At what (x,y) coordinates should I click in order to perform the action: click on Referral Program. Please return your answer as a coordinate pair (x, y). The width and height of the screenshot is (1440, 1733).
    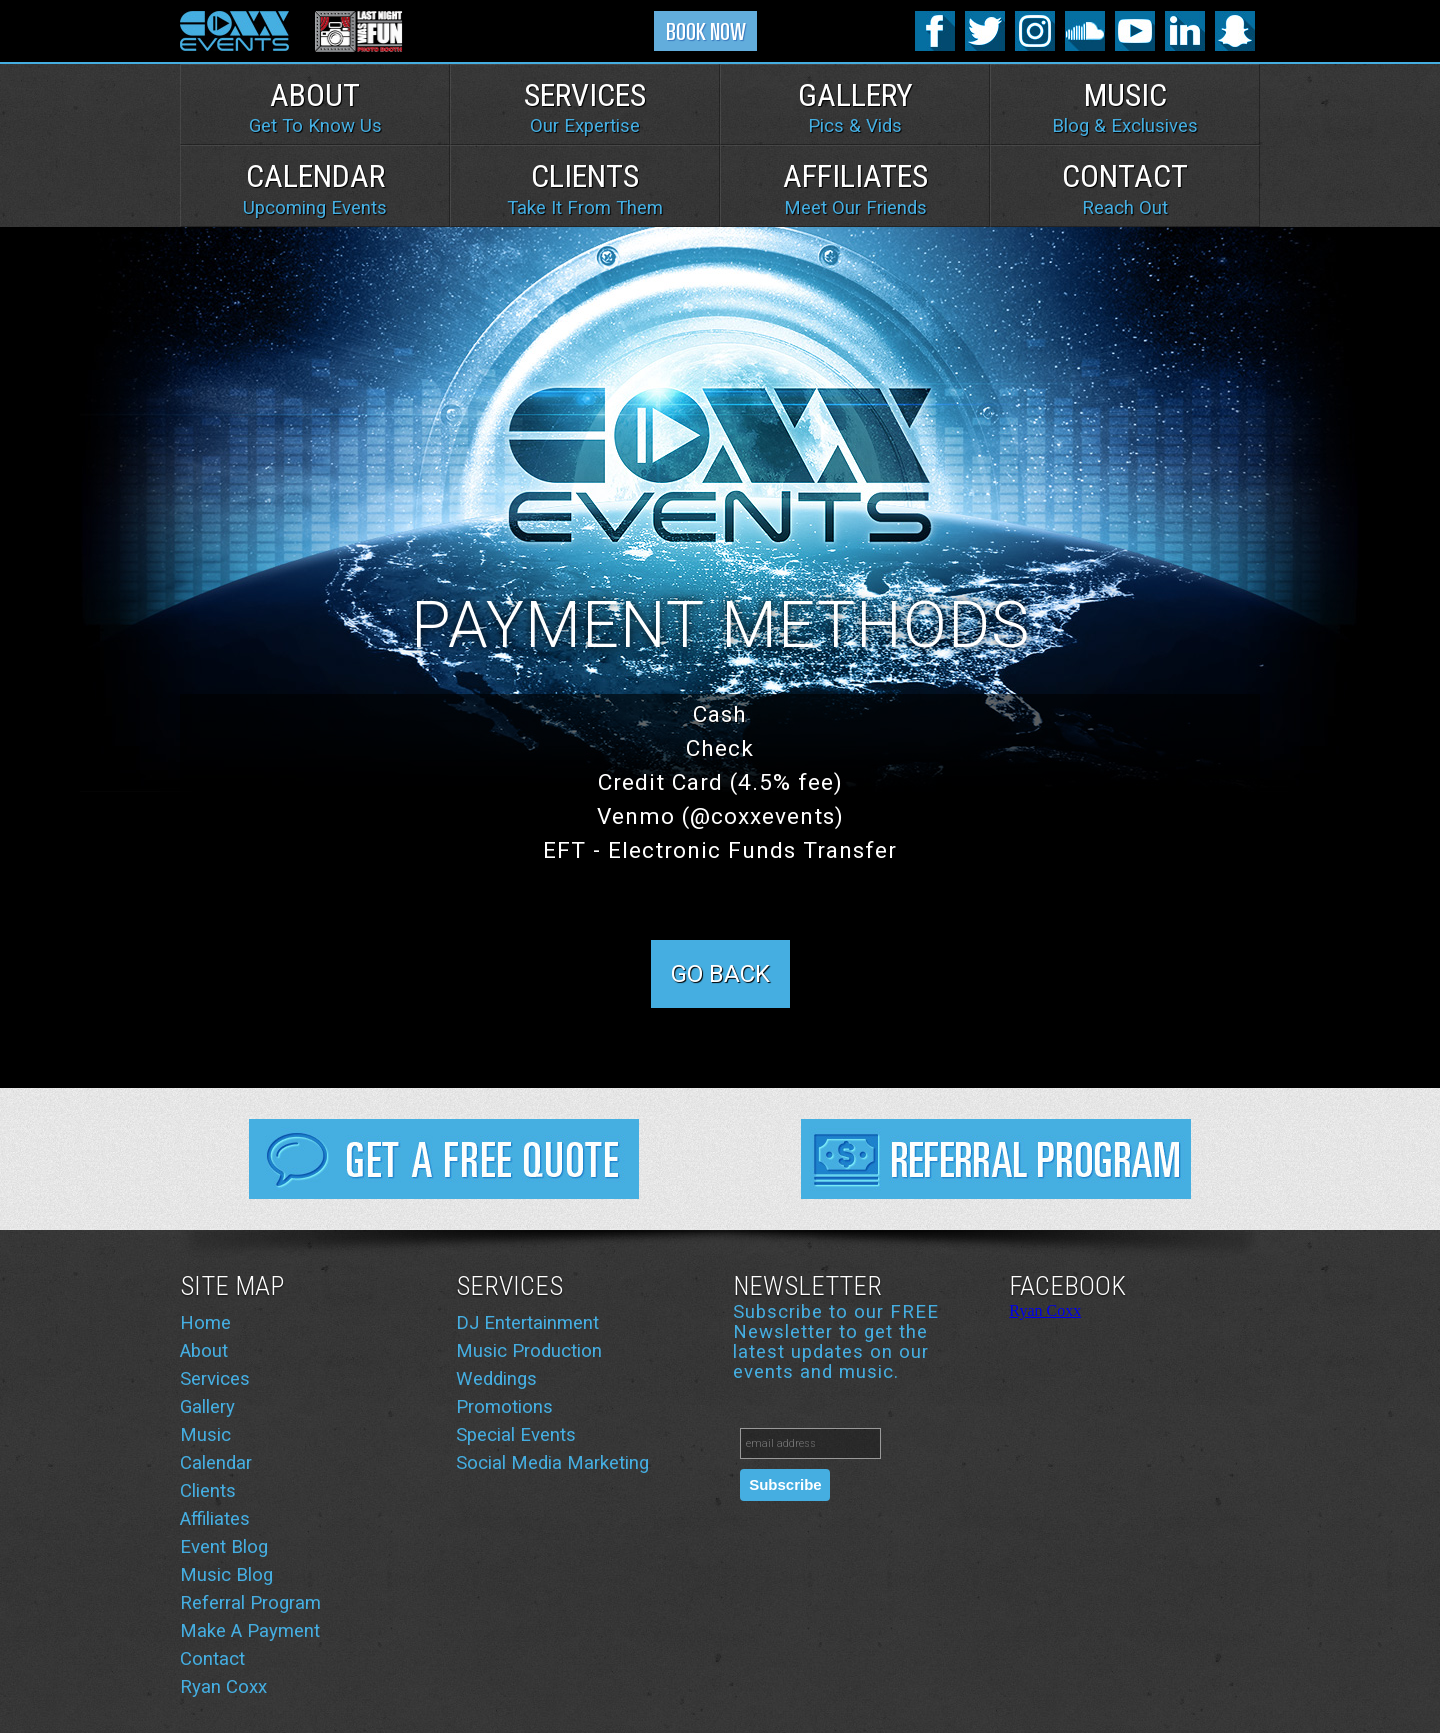
    Looking at the image, I should click on (996, 1159).